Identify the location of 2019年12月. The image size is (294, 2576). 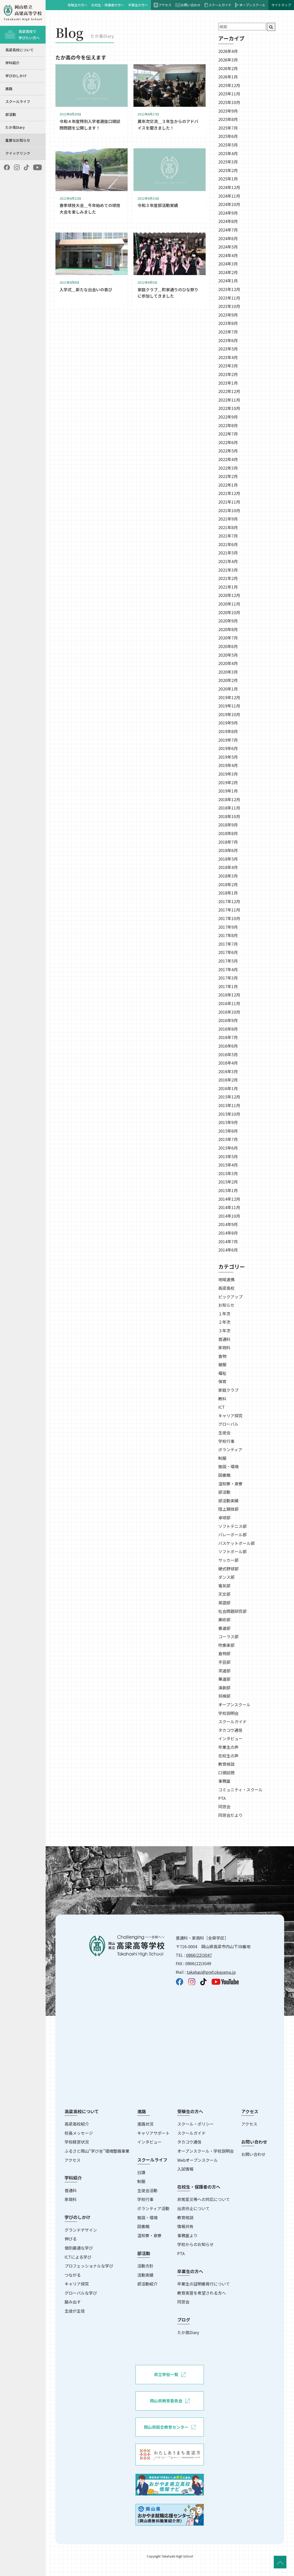
(229, 697).